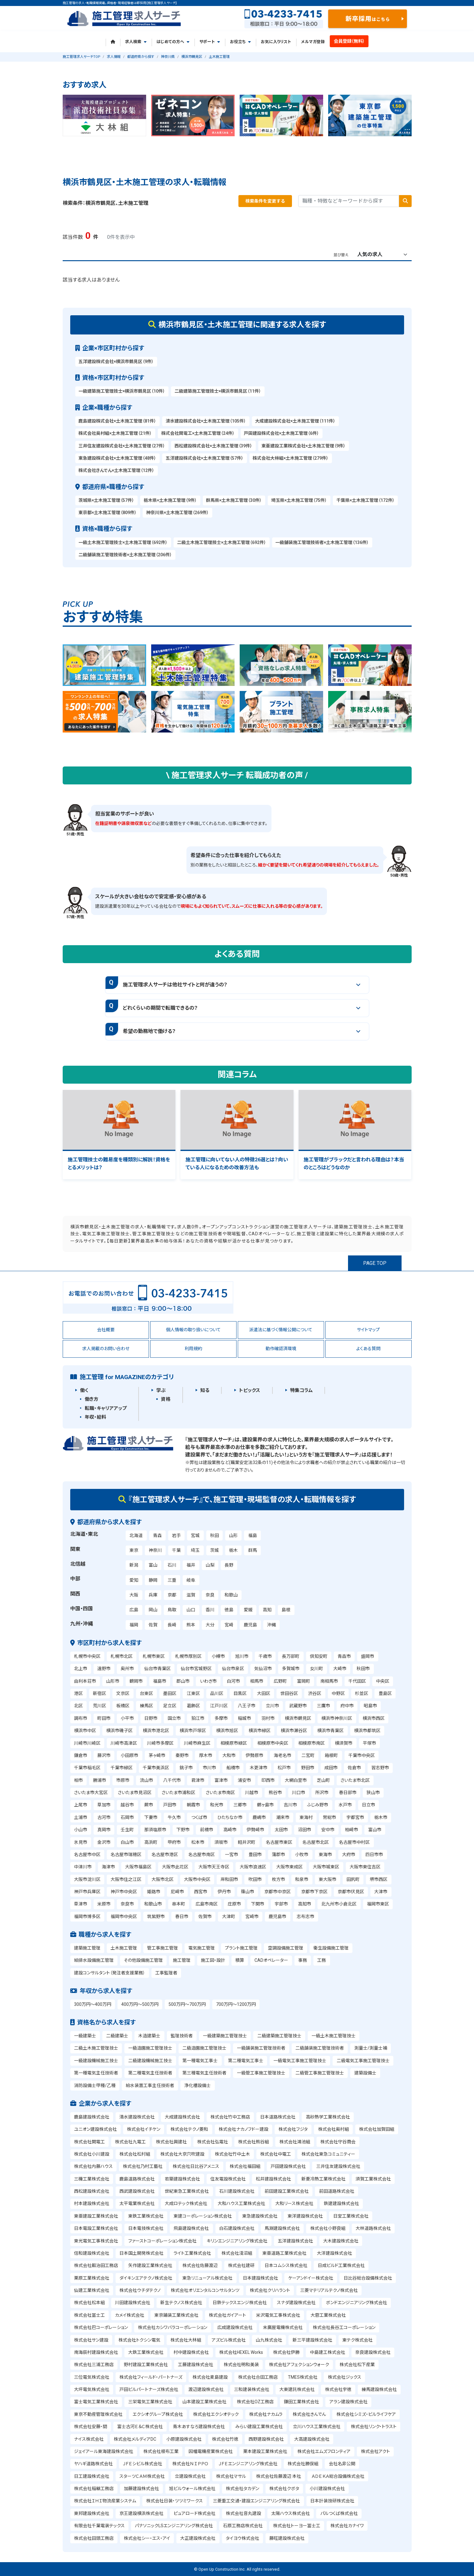  What do you see at coordinates (137, 2178) in the screenshot?
I see `鹿島道路株式会社` at bounding box center [137, 2178].